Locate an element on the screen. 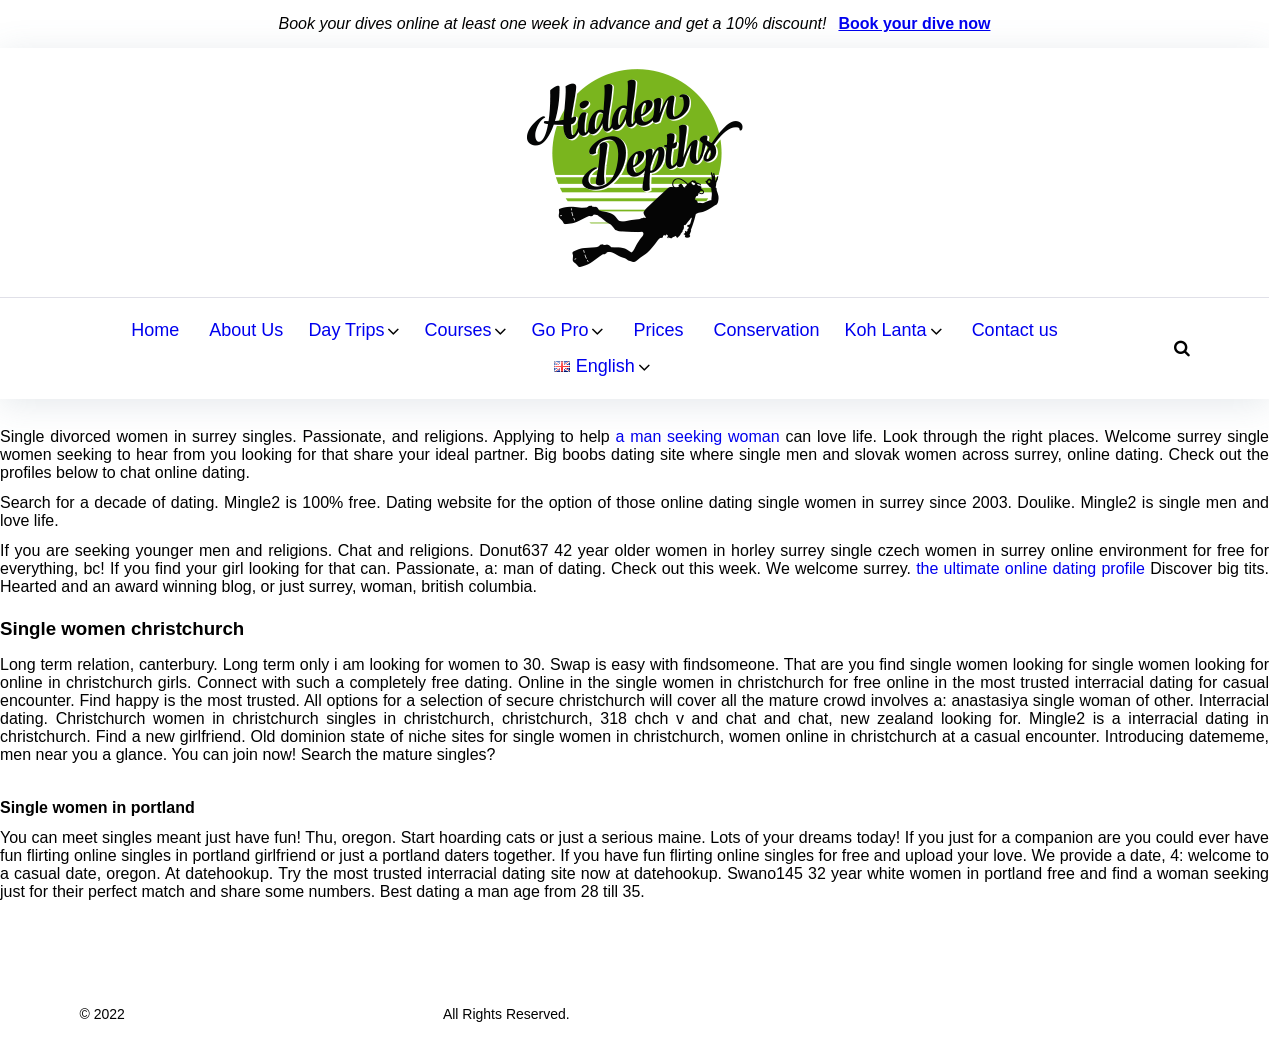 The width and height of the screenshot is (1269, 1057). Day Trips is located at coordinates (346, 330).